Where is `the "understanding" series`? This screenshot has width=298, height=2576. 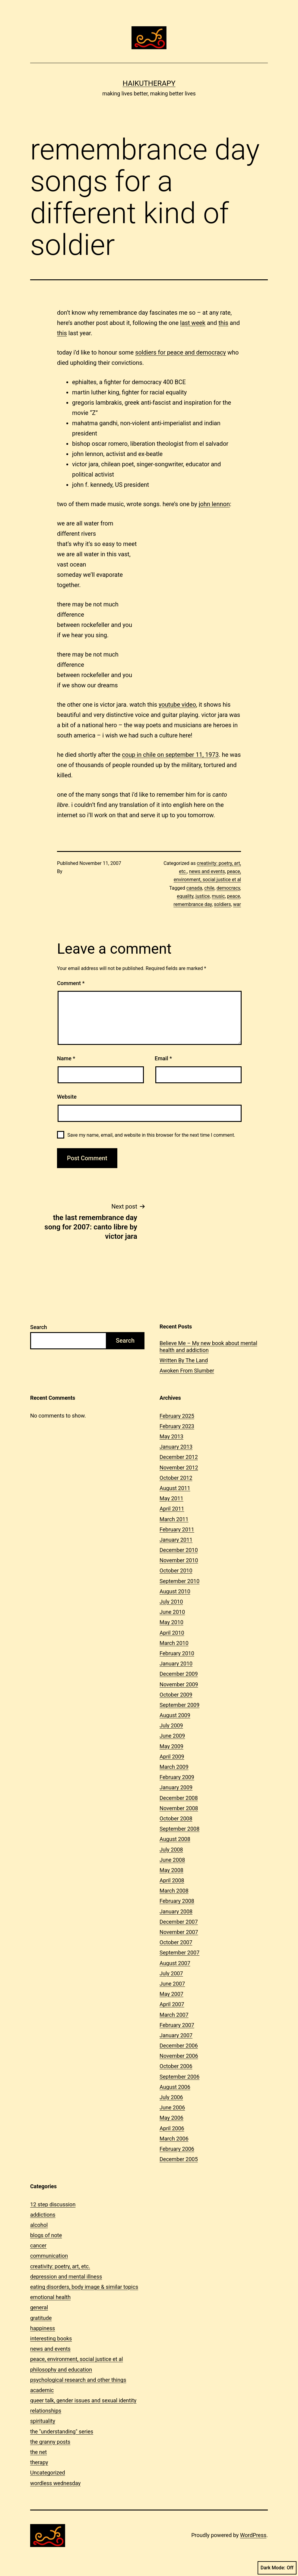
the "understanding" series is located at coordinates (61, 2431).